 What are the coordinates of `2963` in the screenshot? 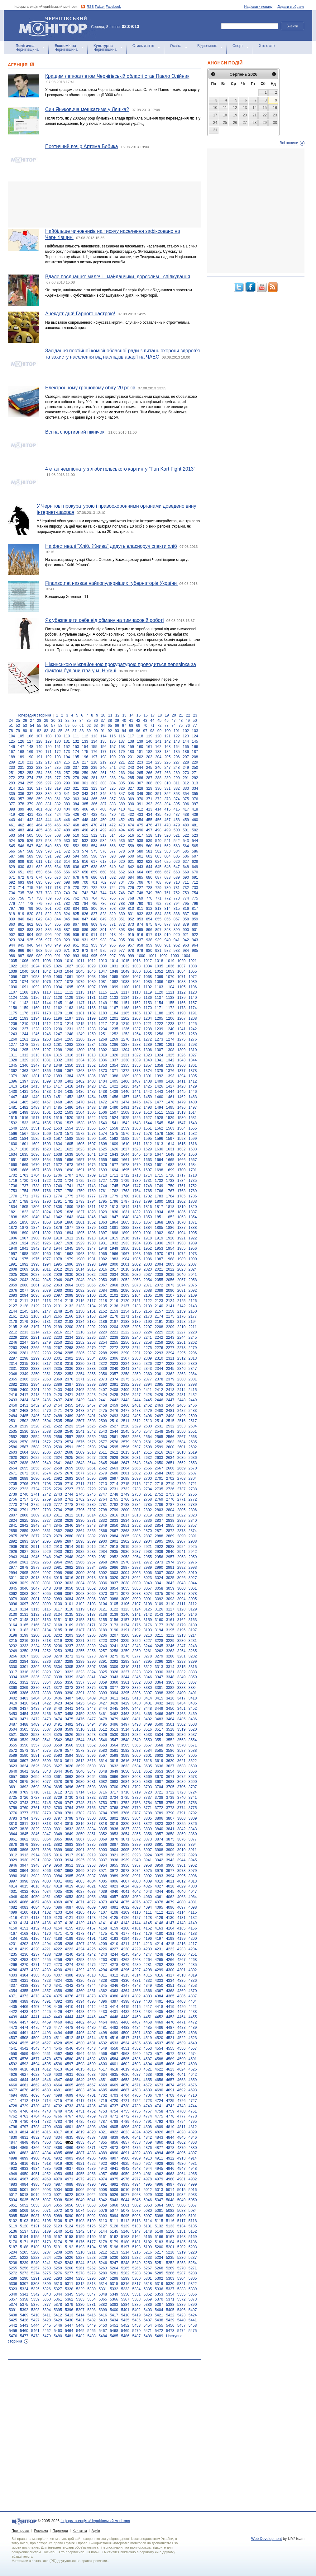 It's located at (46, 1562).